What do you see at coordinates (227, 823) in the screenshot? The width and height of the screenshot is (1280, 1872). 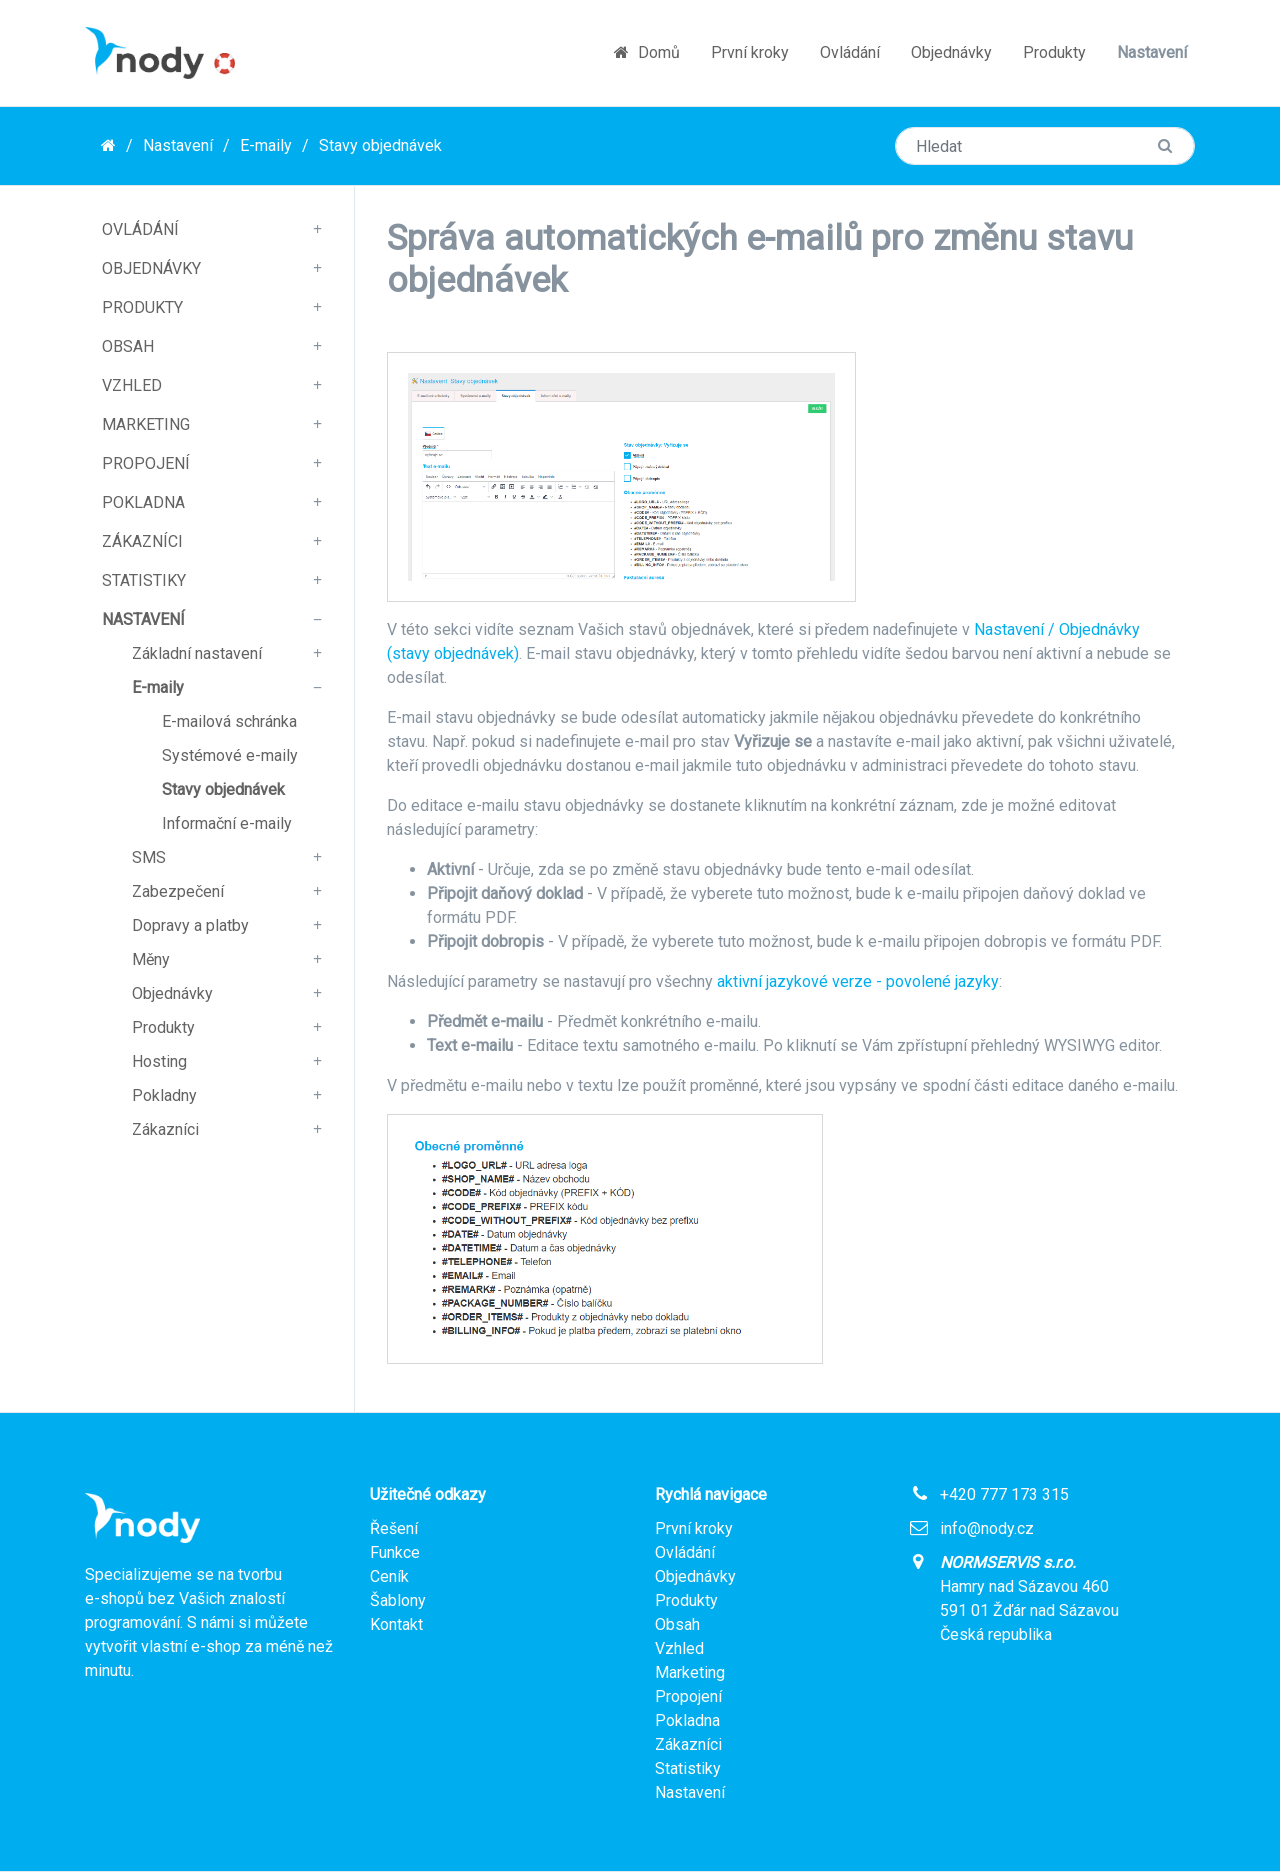 I see `Informační e-maily` at bounding box center [227, 823].